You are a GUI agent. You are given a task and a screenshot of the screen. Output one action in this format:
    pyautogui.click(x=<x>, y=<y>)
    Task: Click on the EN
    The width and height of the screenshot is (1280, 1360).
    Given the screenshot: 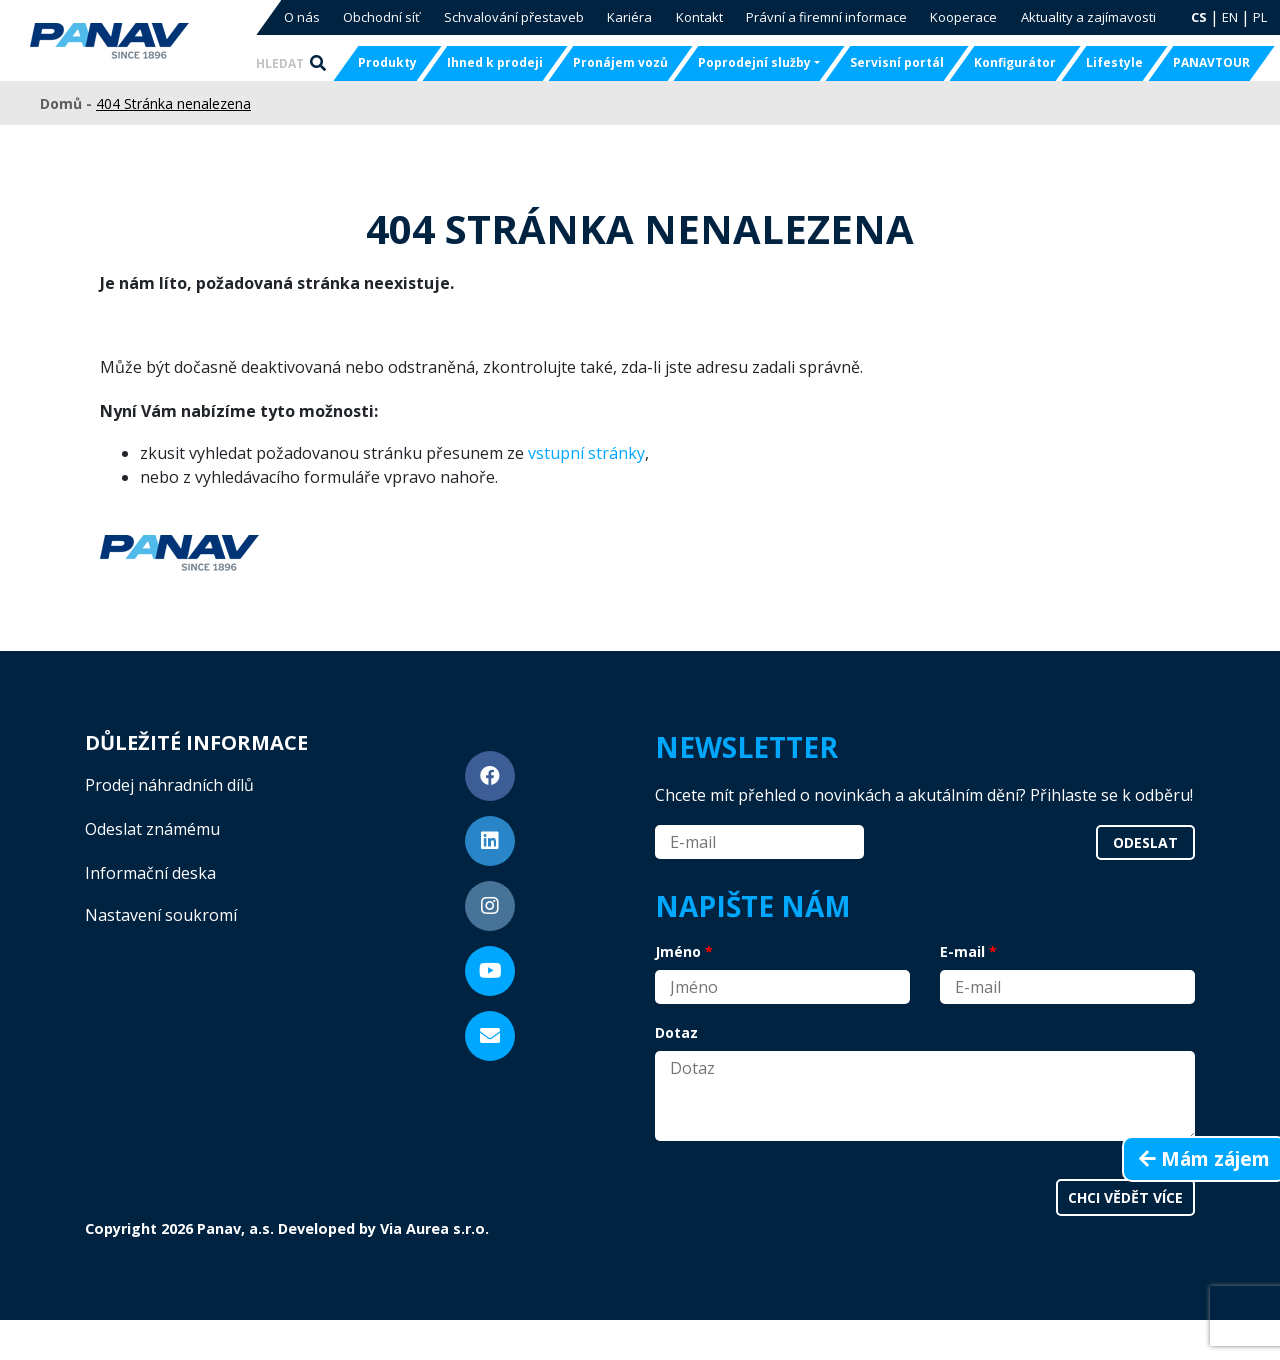 What is the action you would take?
    pyautogui.click(x=1230, y=17)
    